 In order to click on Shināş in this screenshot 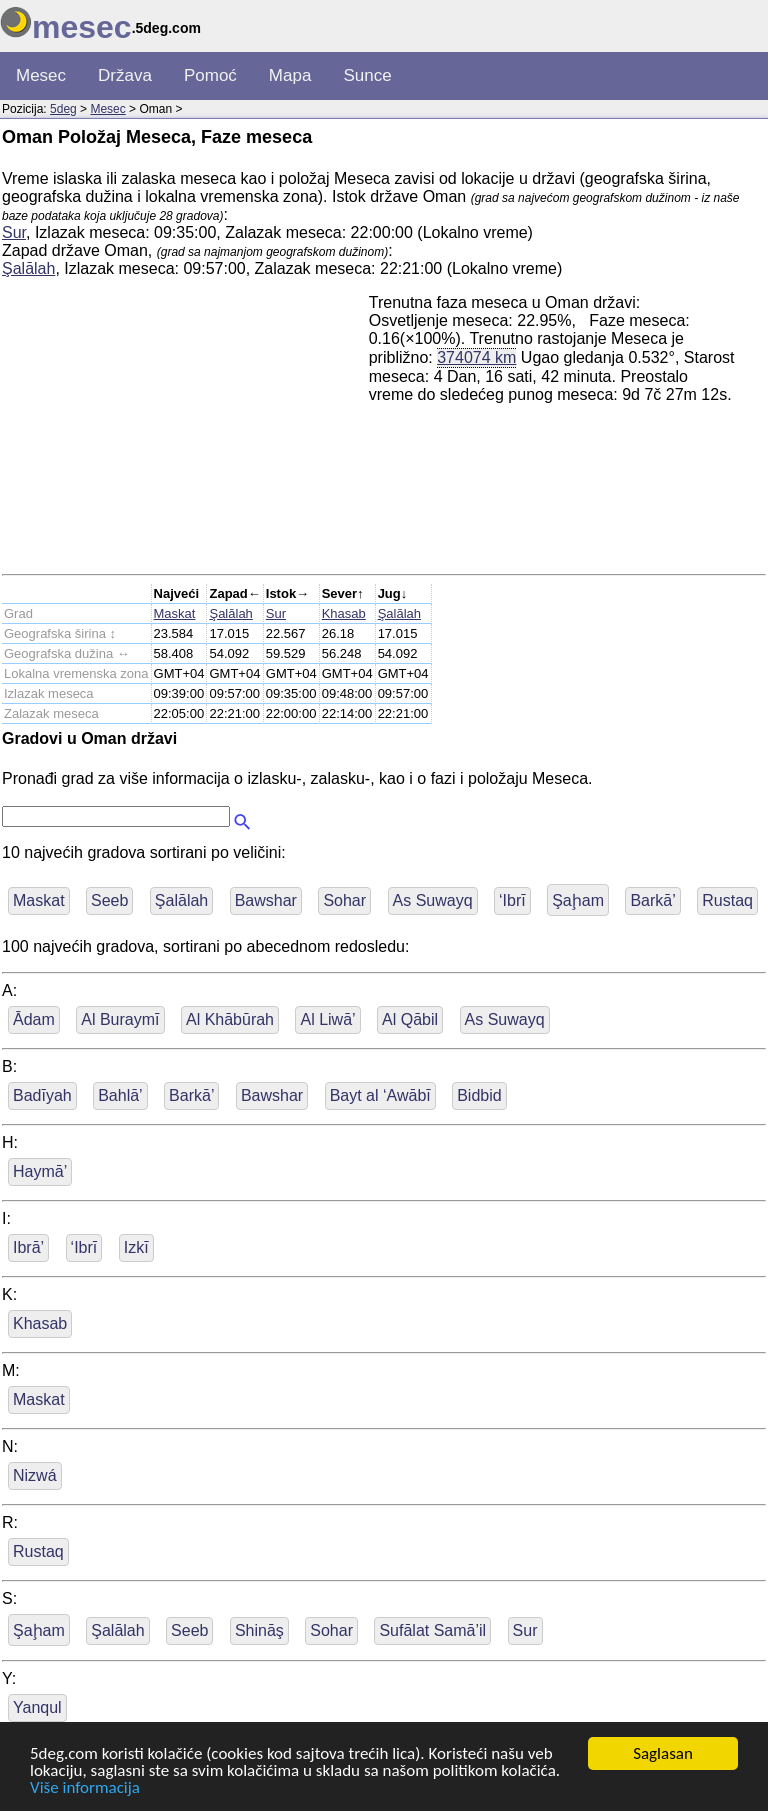, I will do `click(259, 1630)`.